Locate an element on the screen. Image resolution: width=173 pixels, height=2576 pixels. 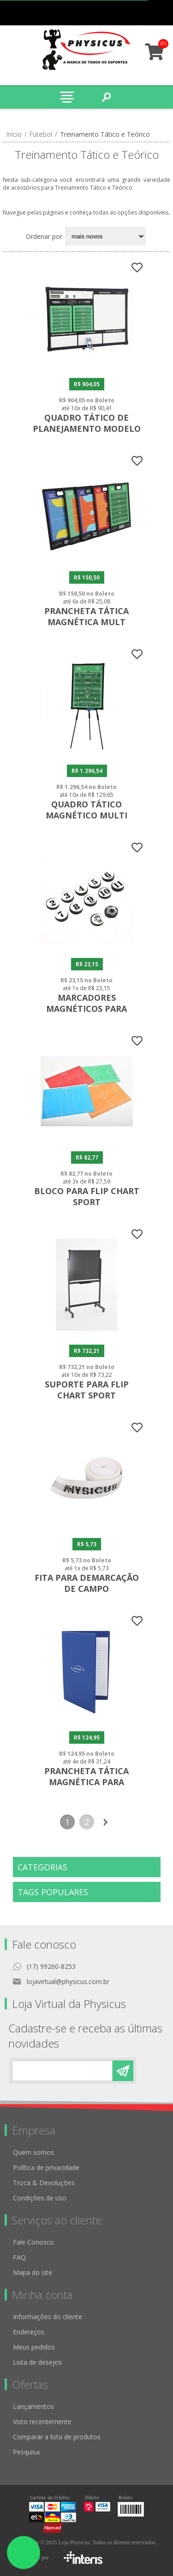
Minha conta is located at coordinates (141, 13).